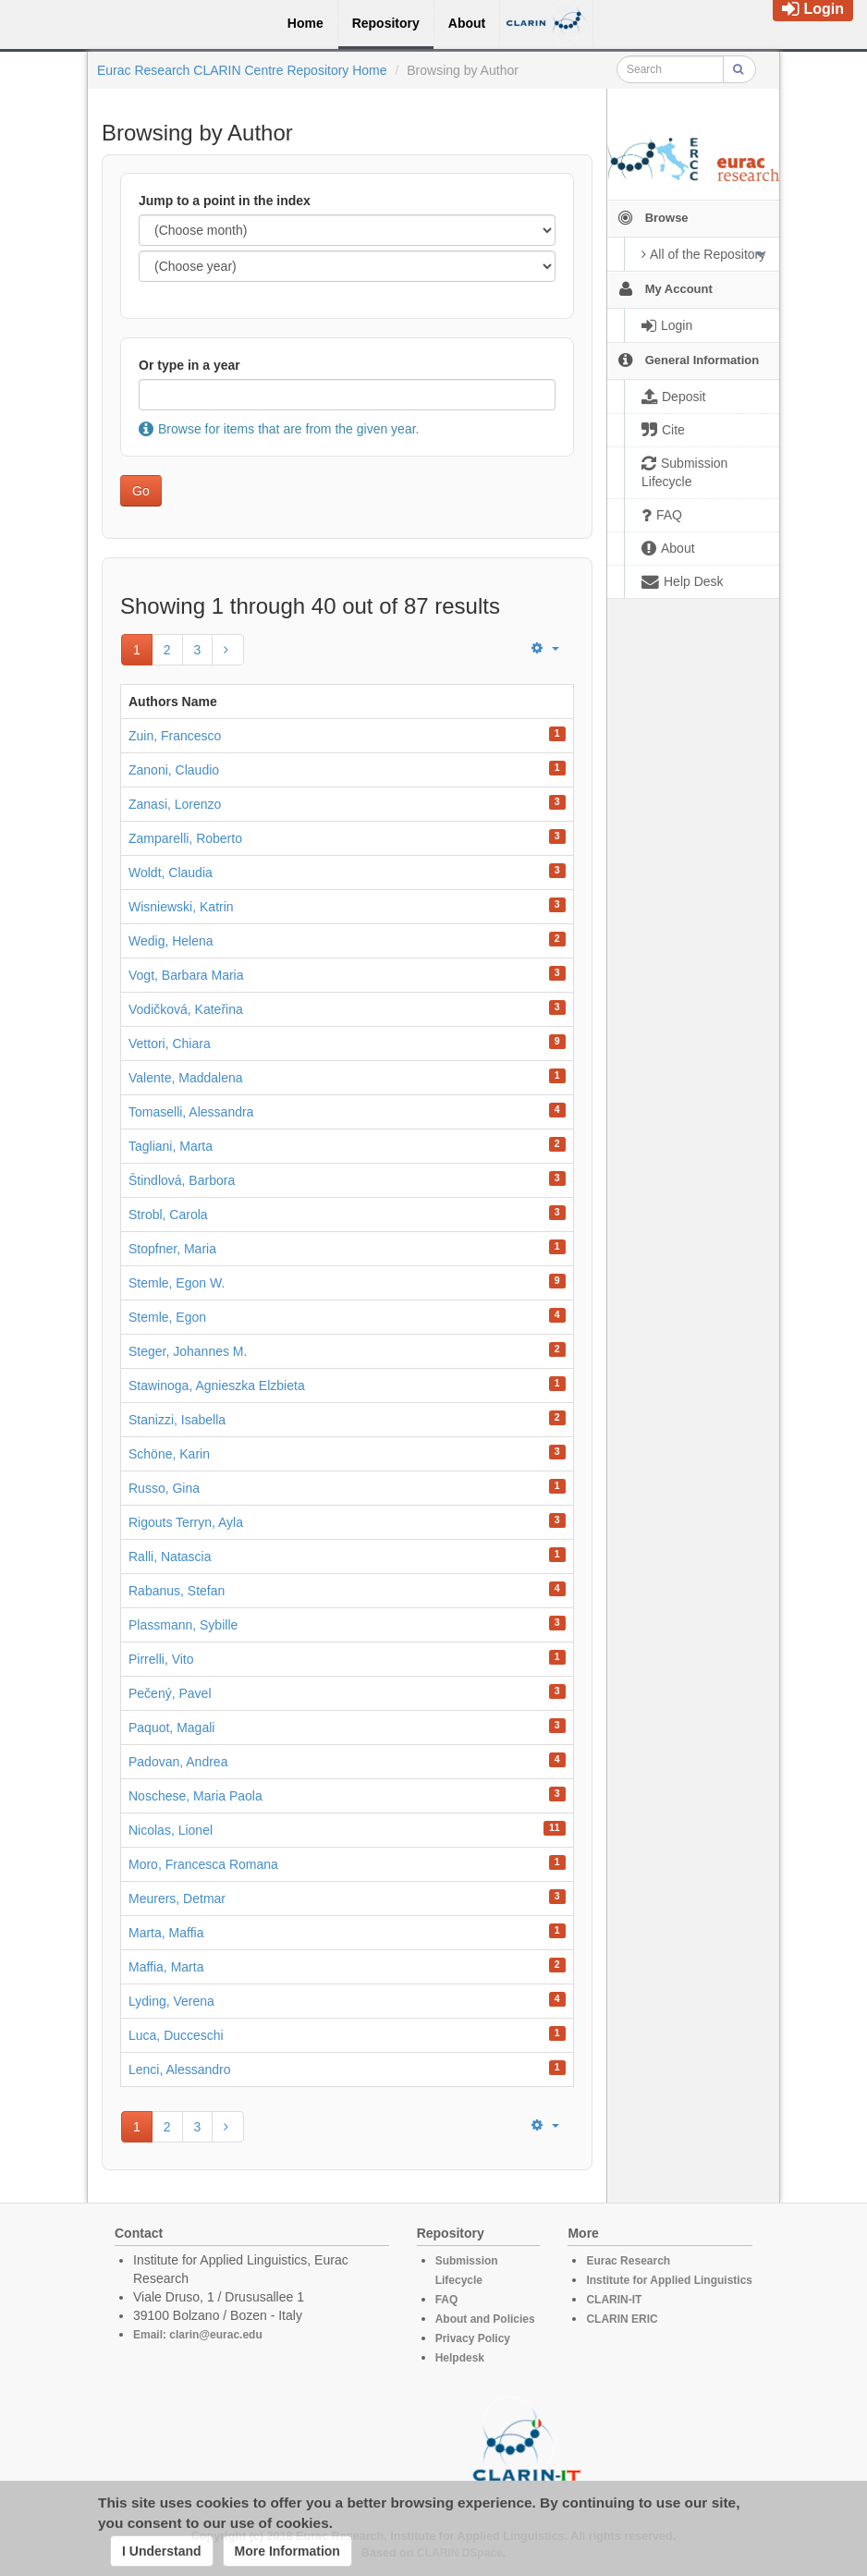  I want to click on About and Policies, so click(485, 2319).